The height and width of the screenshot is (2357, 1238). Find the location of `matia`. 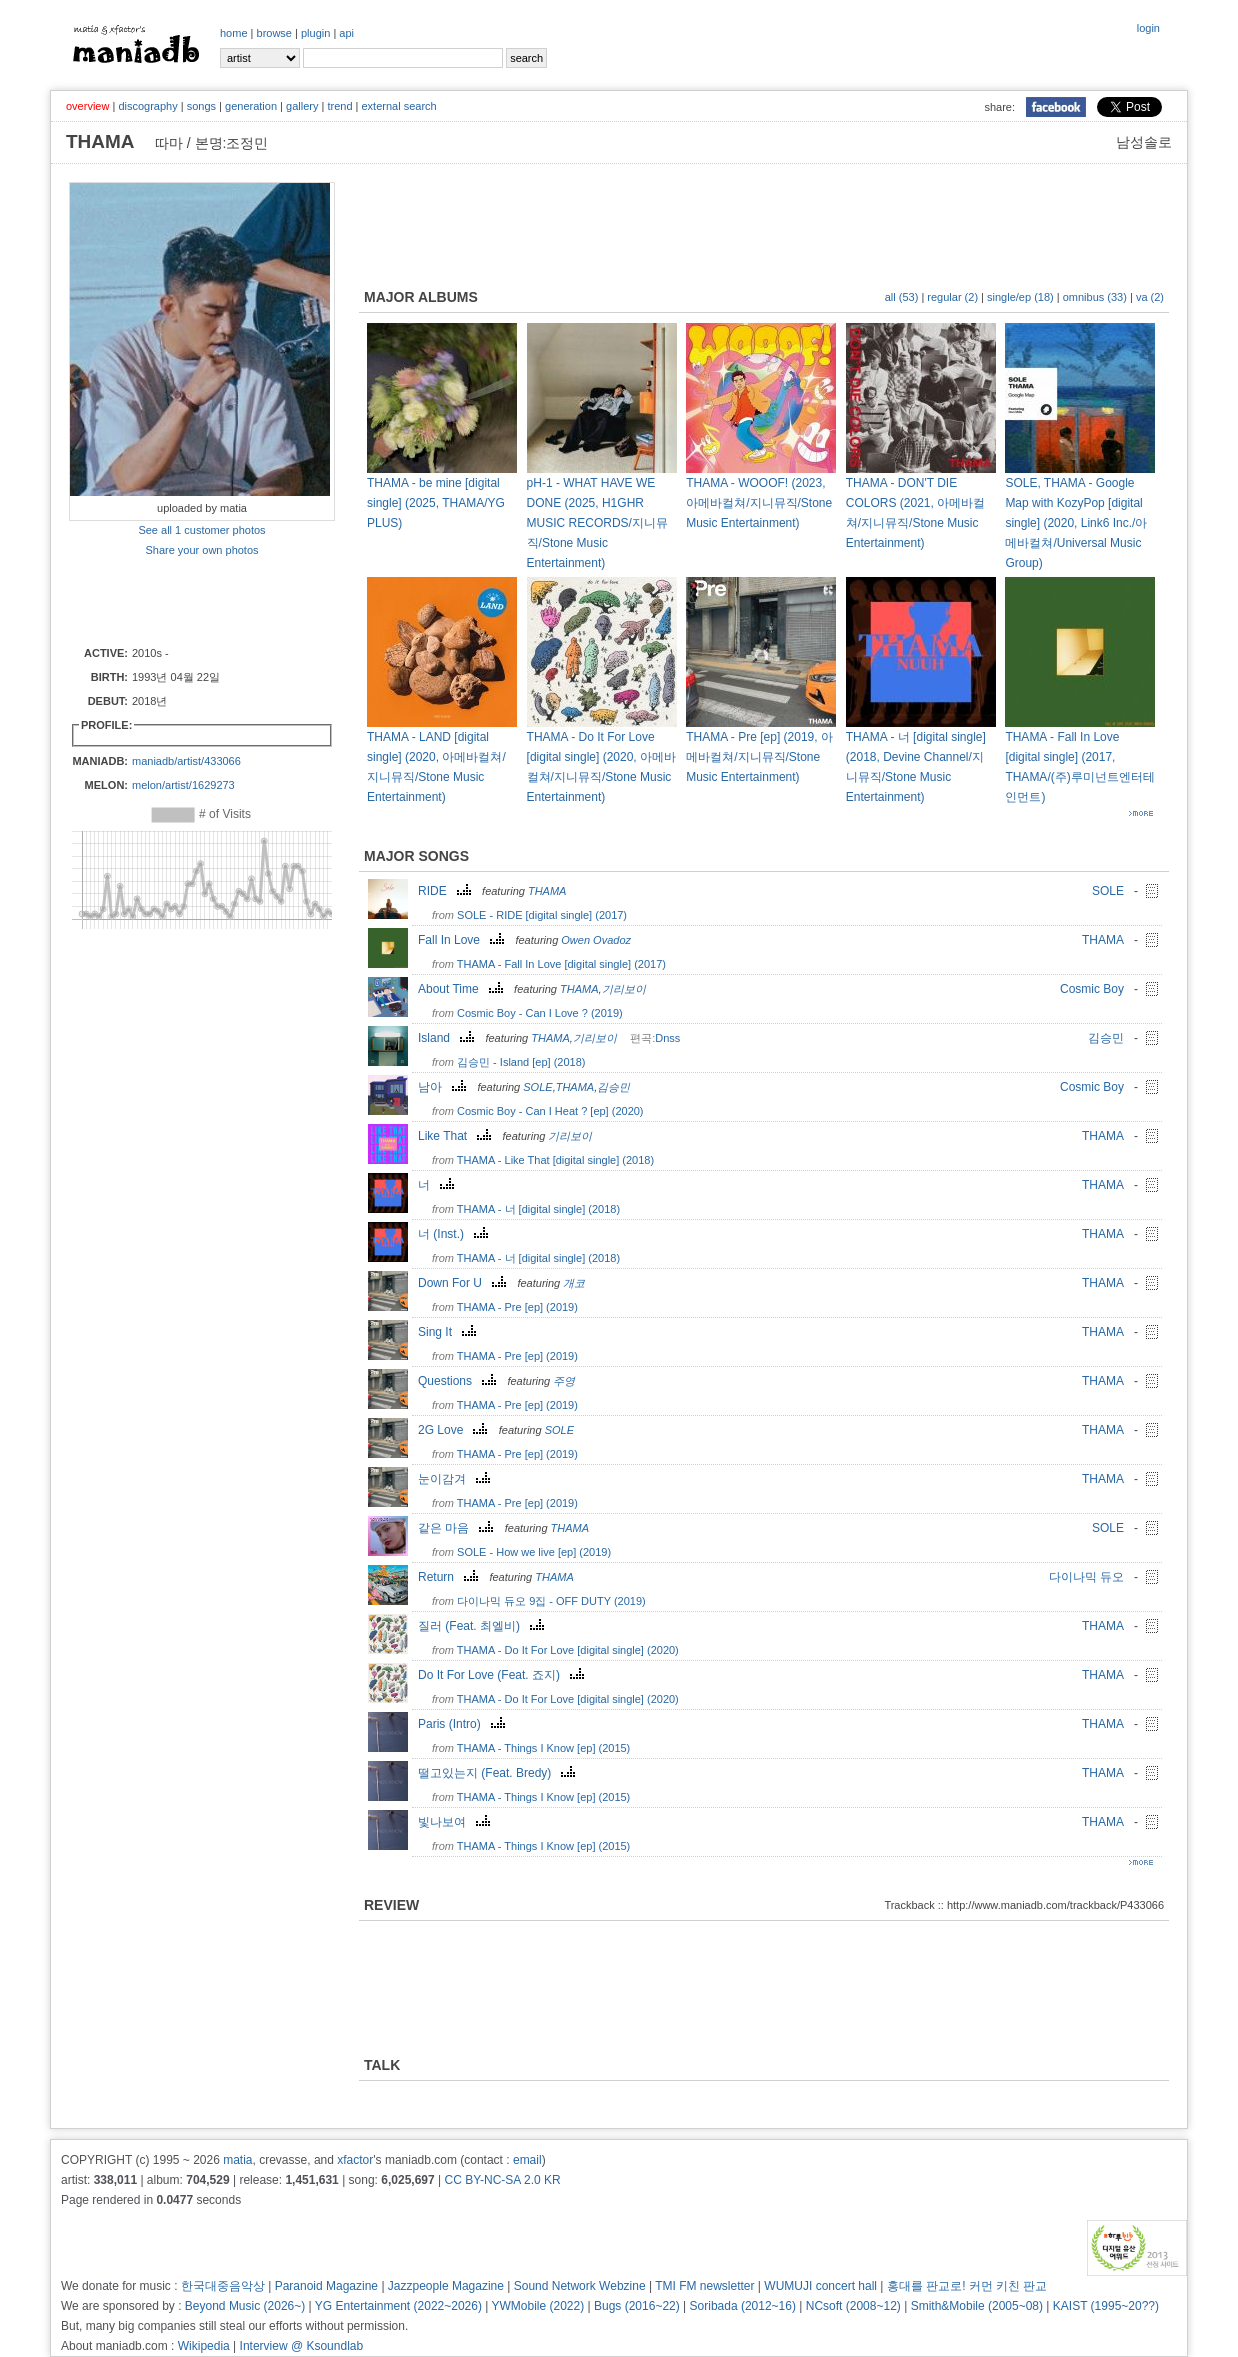

matia is located at coordinates (237, 2160).